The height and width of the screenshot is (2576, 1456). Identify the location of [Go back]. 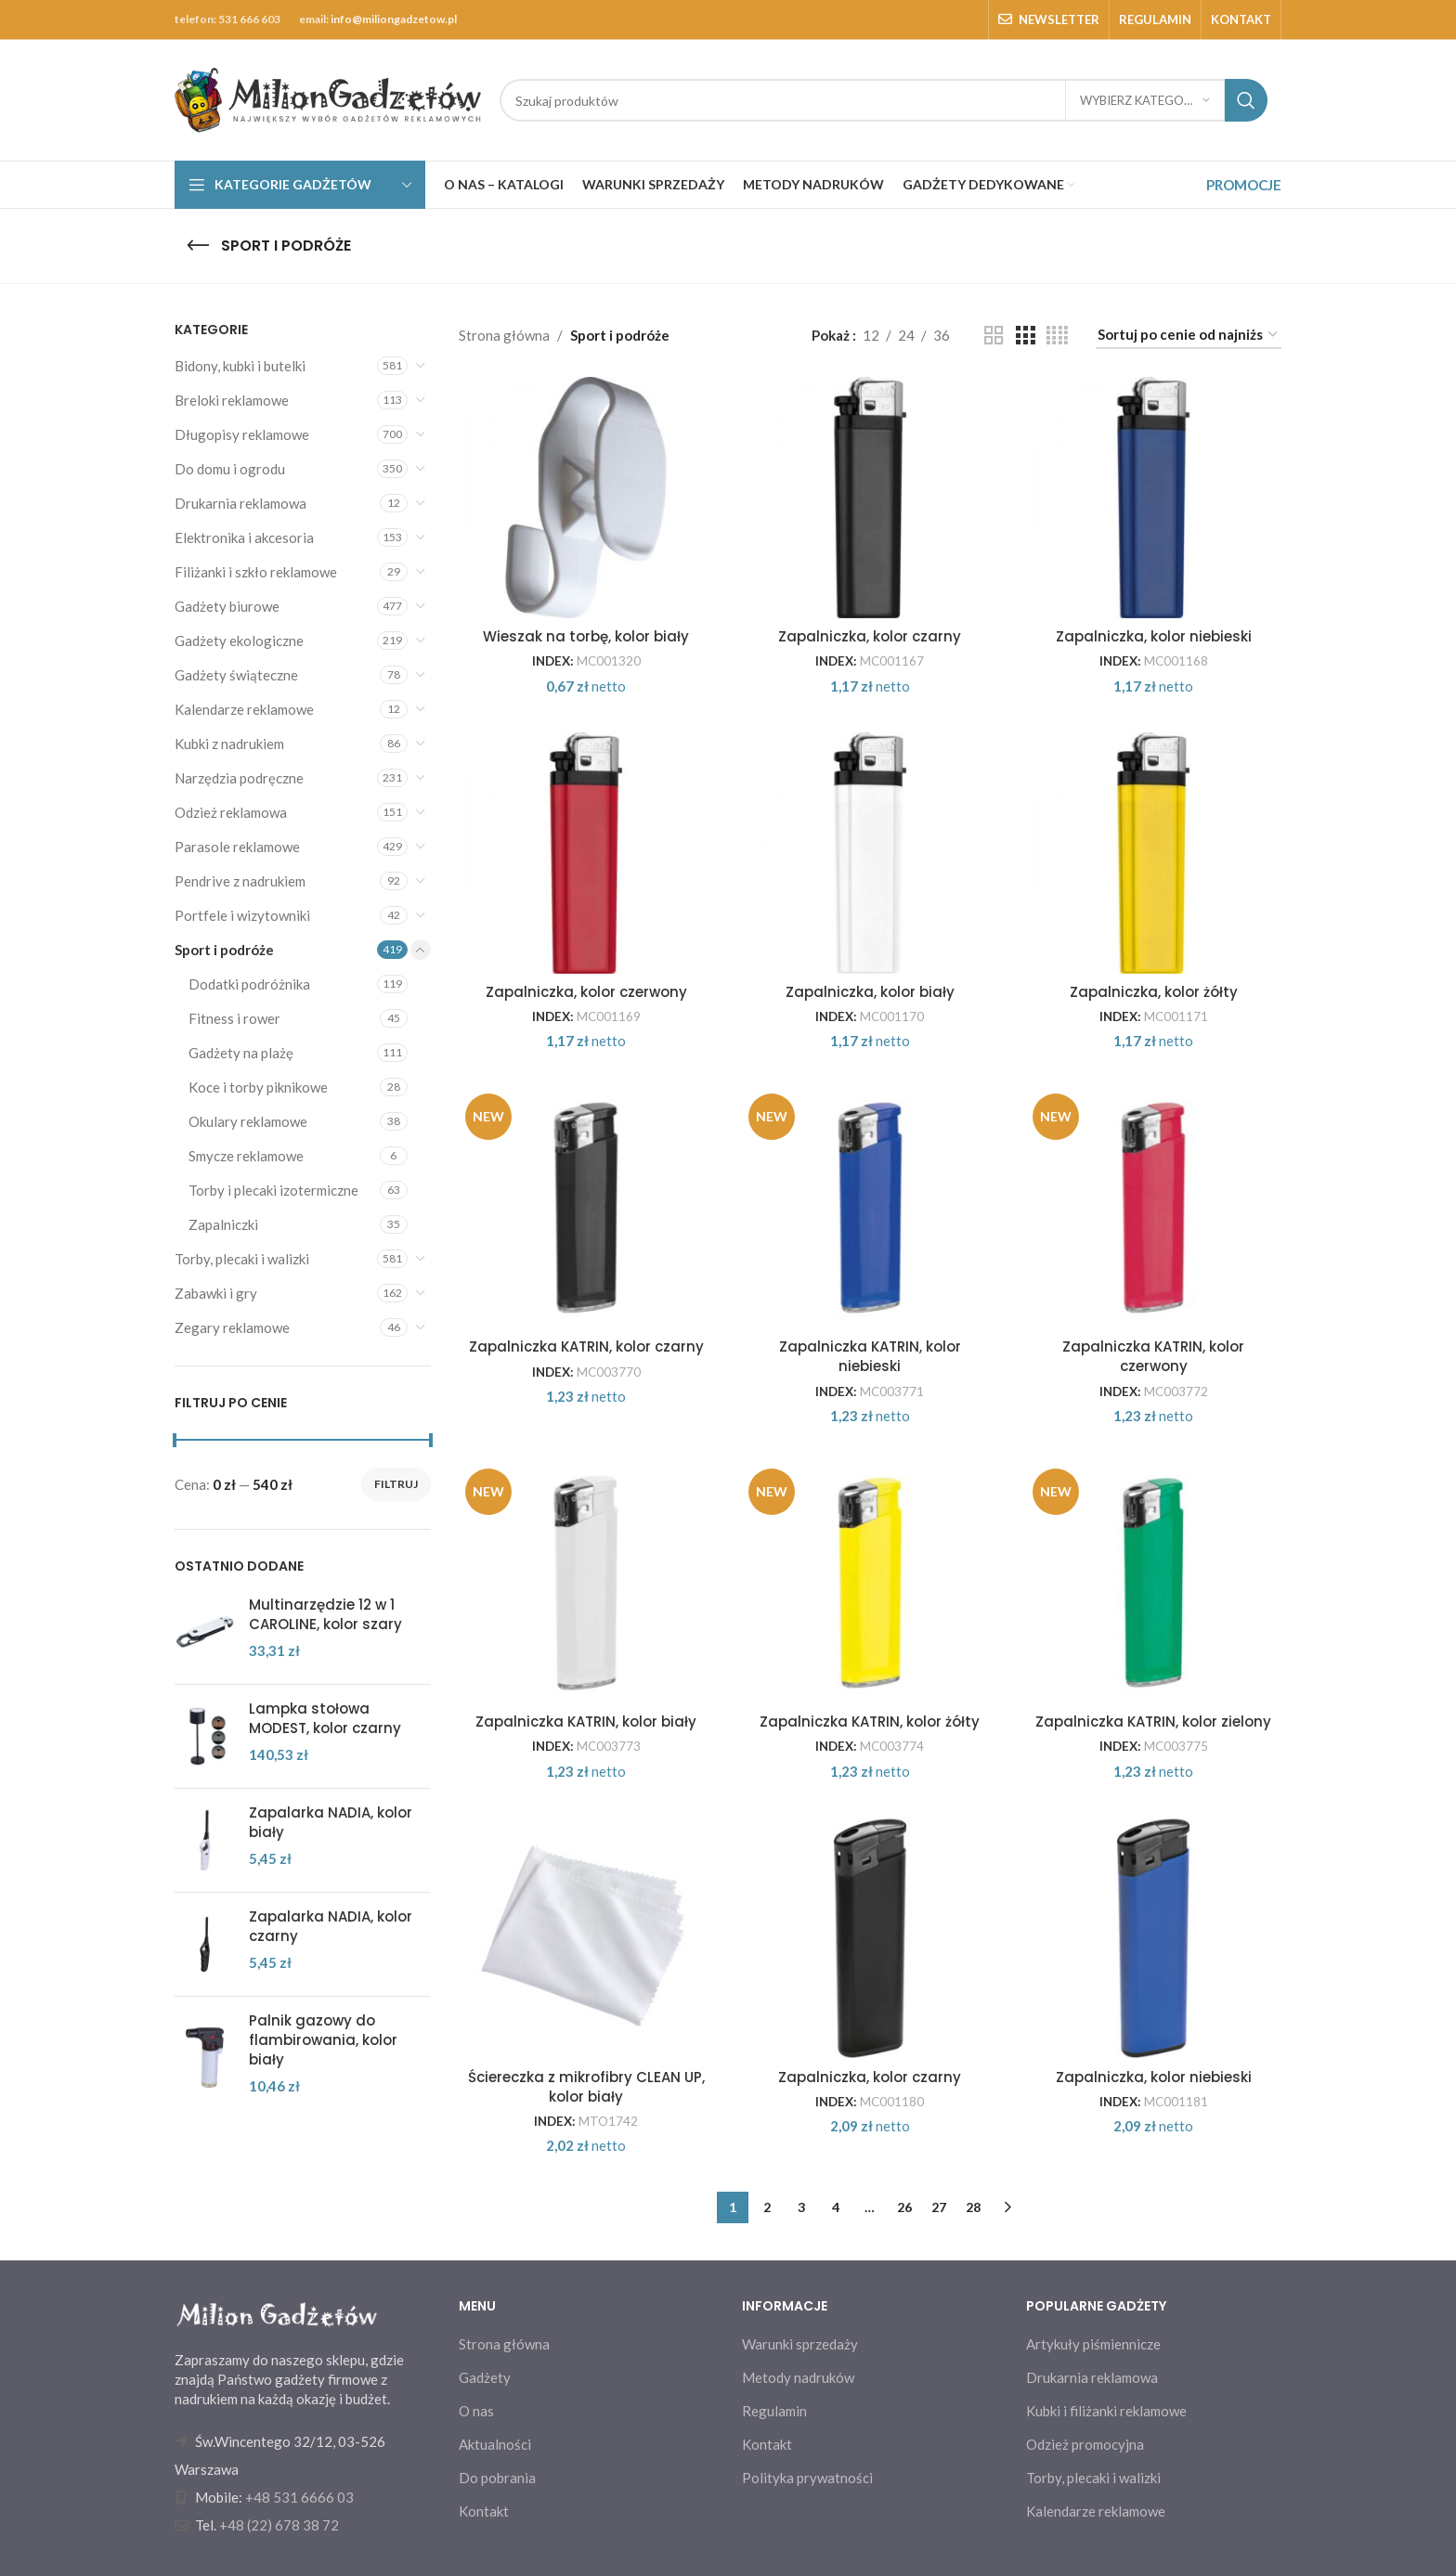
(198, 246).